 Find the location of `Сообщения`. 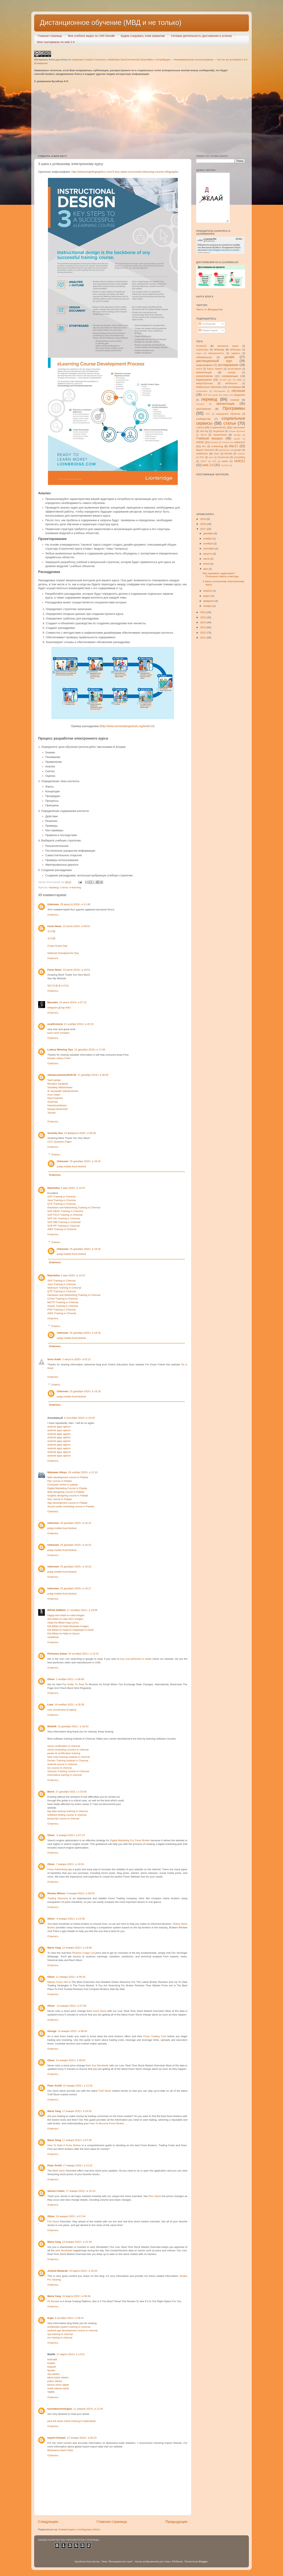

Сообщения is located at coordinates (207, 323).